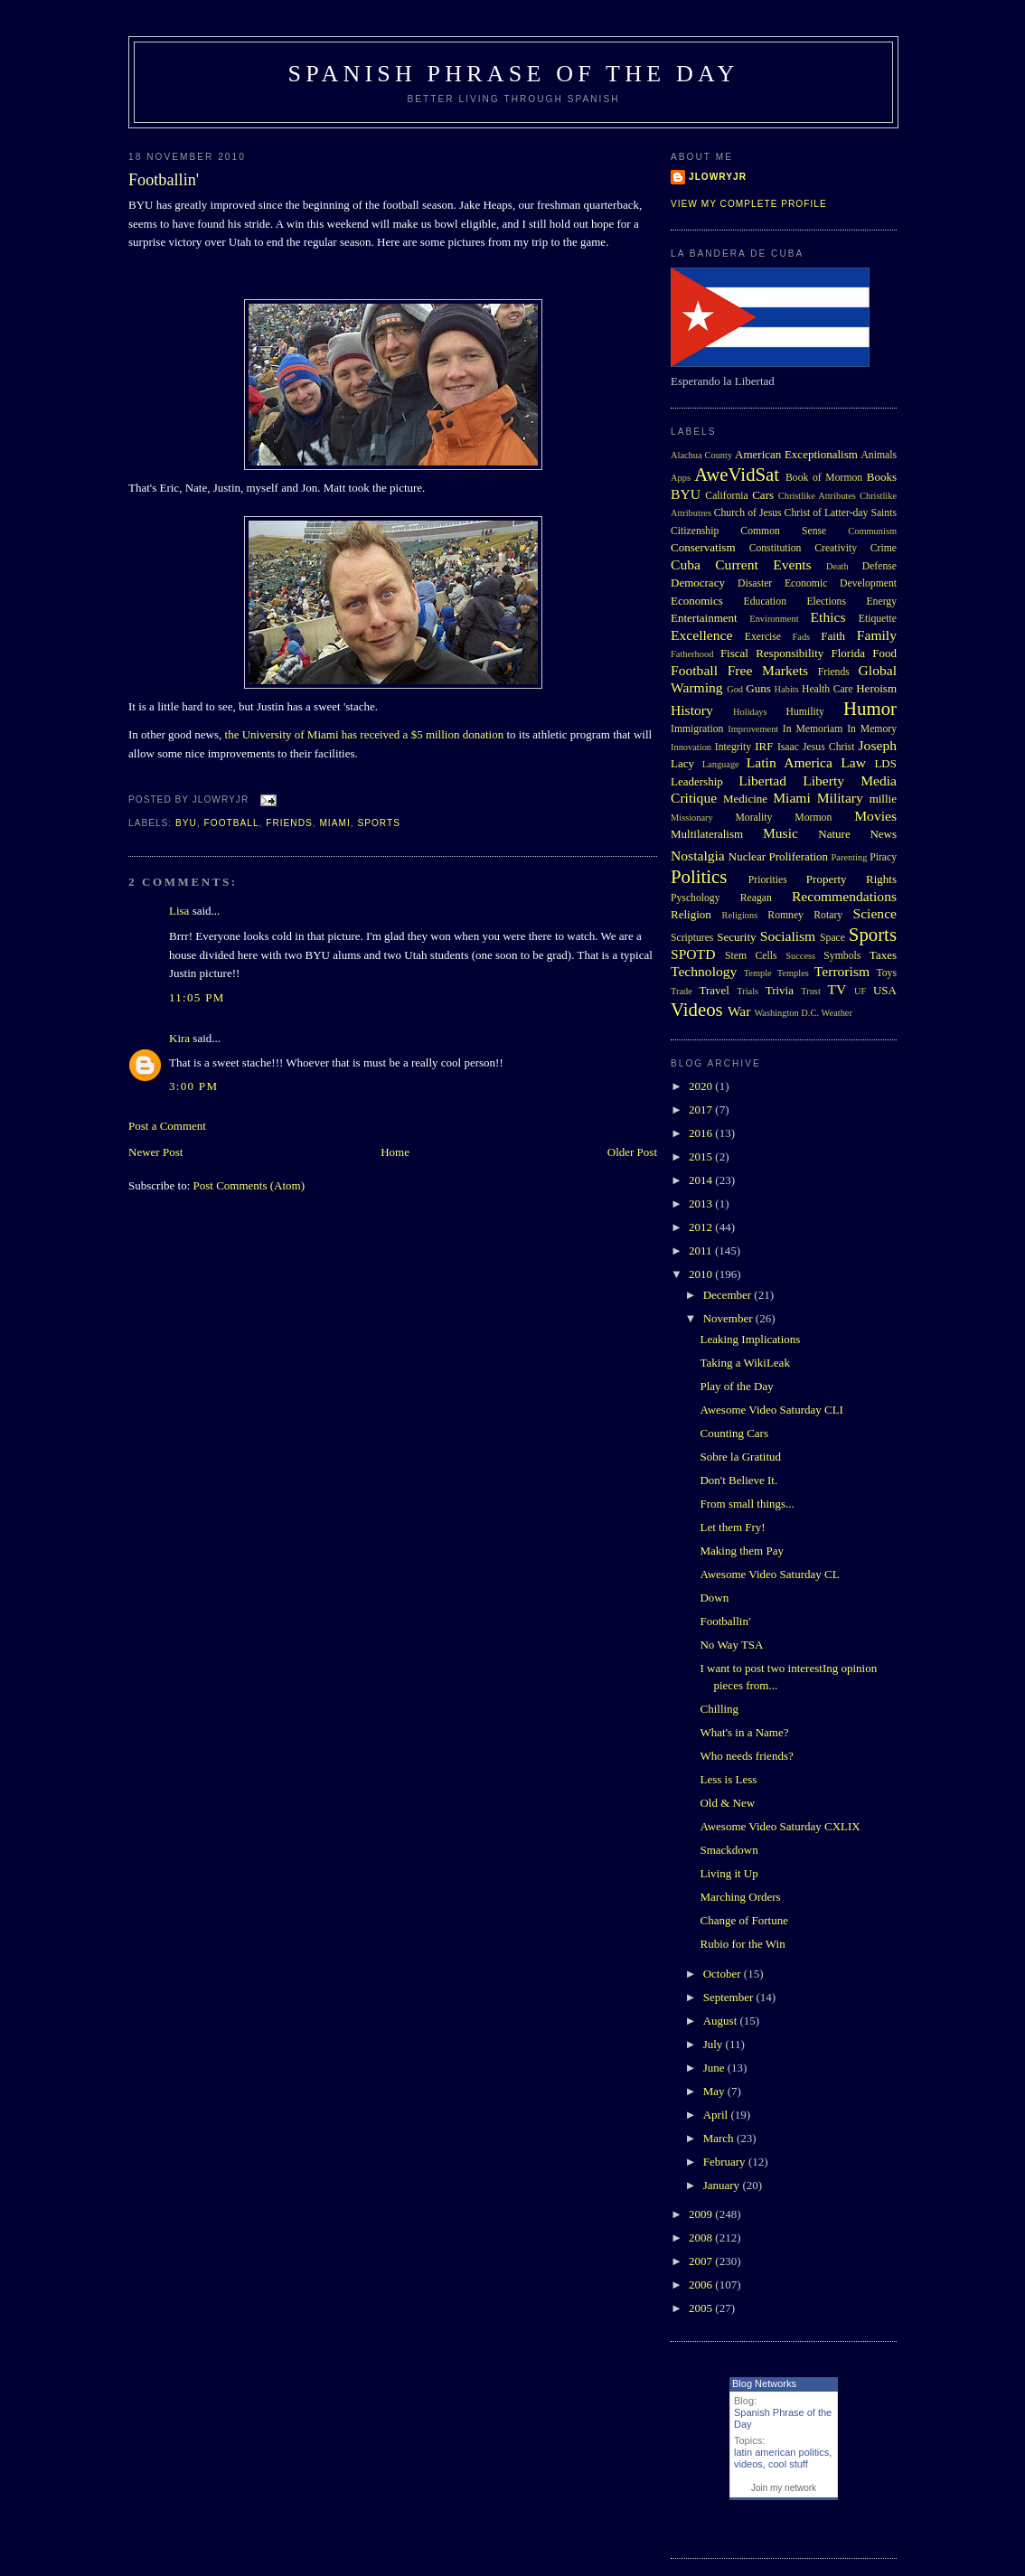 The height and width of the screenshot is (2576, 1025). Describe the element at coordinates (513, 74) in the screenshot. I see `Spanish Phrase of the Day` at that location.